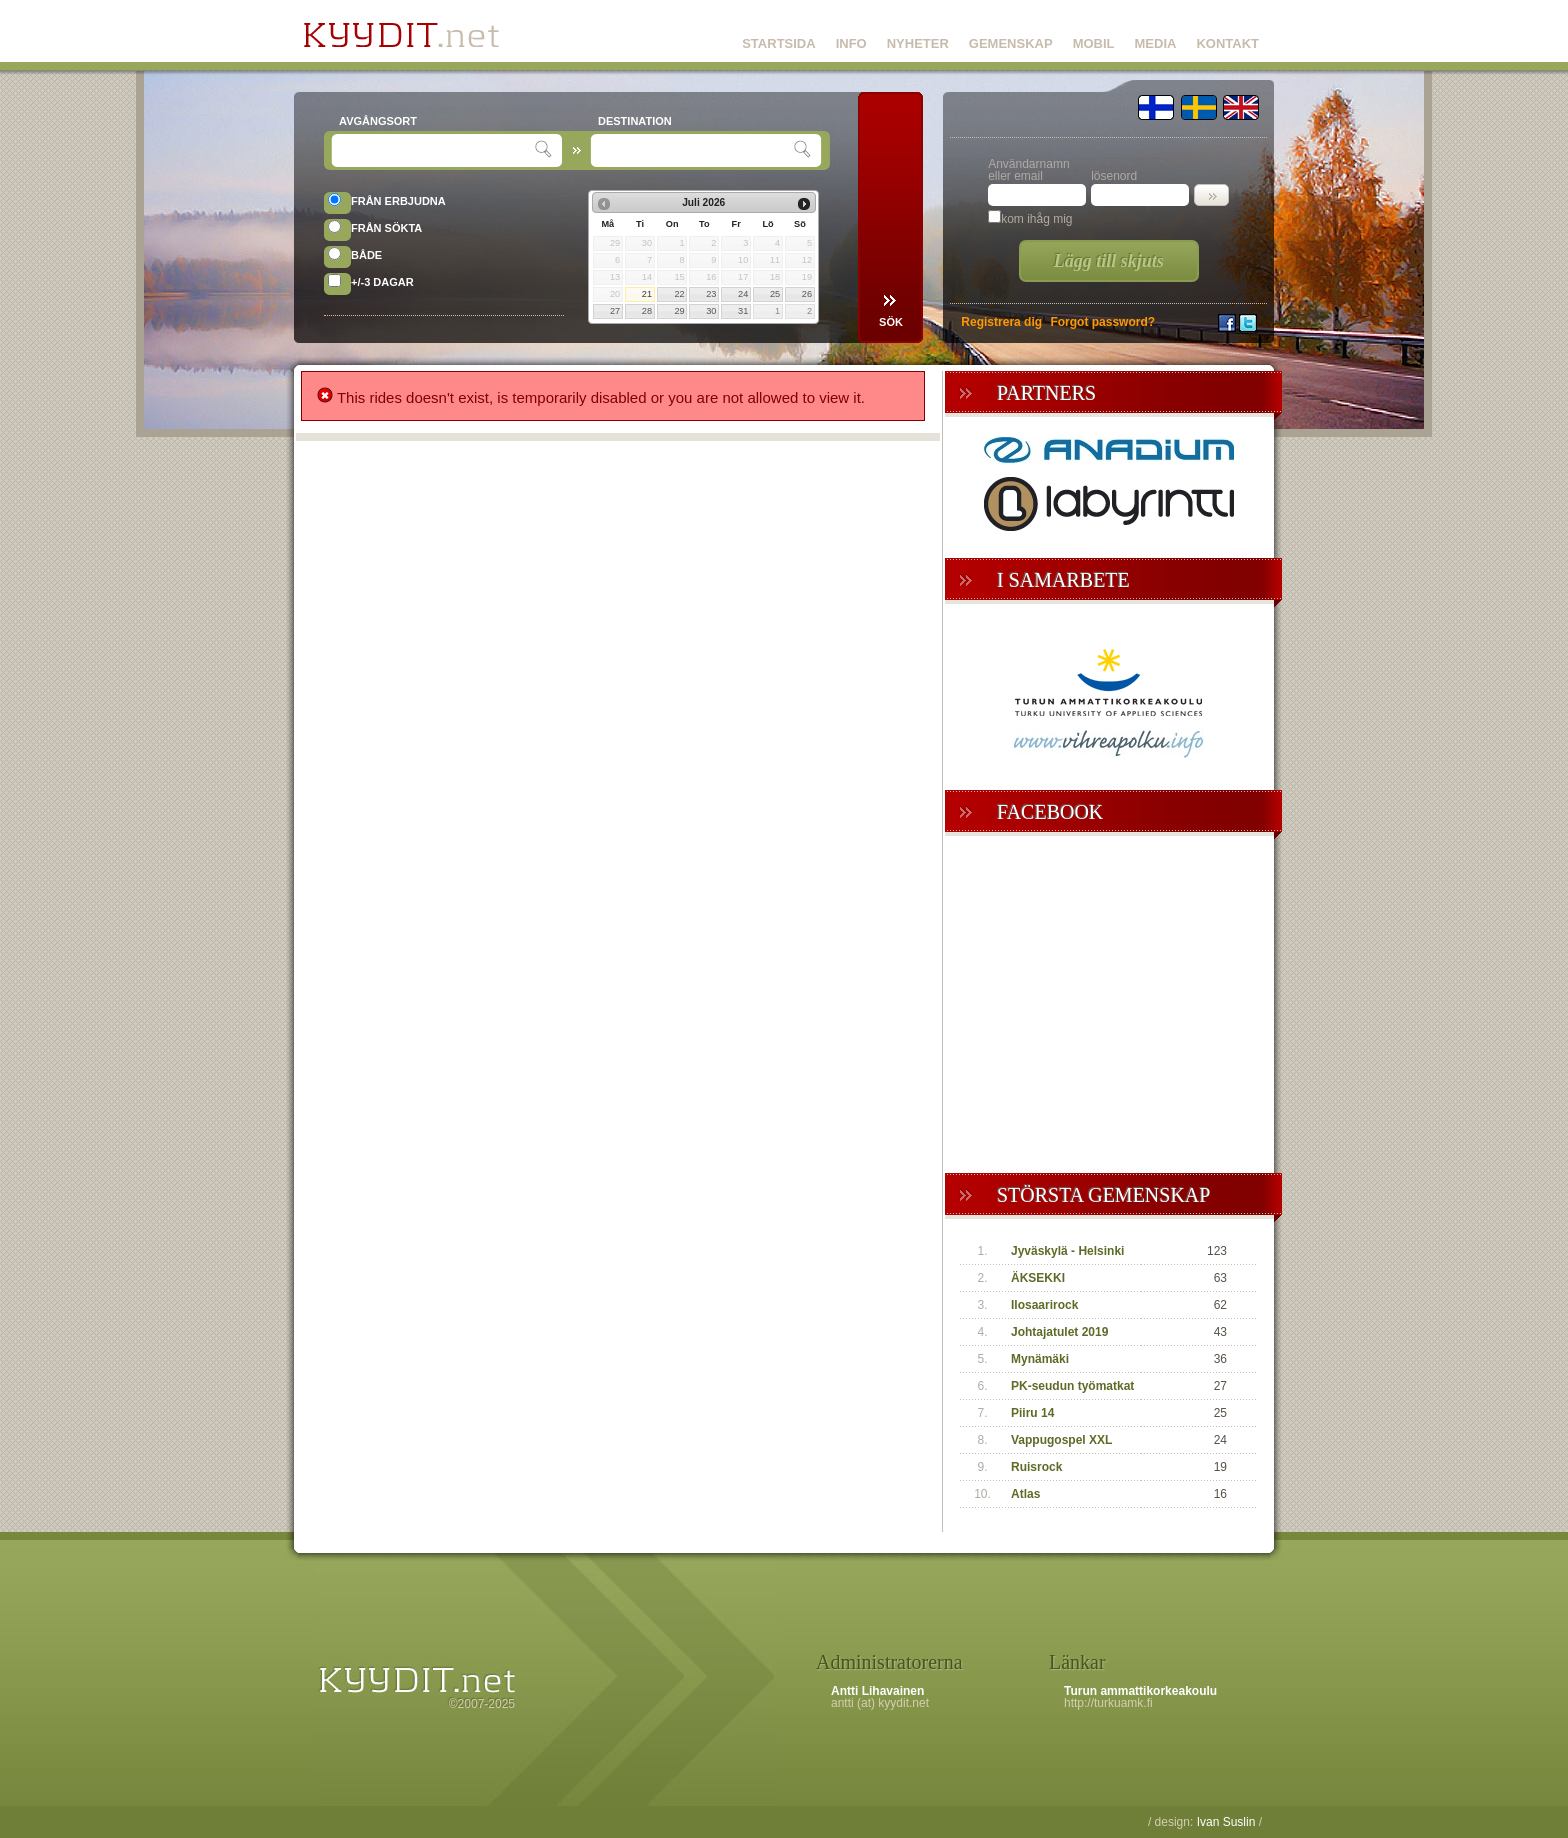 This screenshot has height=1838, width=1568. Describe the element at coordinates (1011, 43) in the screenshot. I see `GEMENSKAP` at that location.